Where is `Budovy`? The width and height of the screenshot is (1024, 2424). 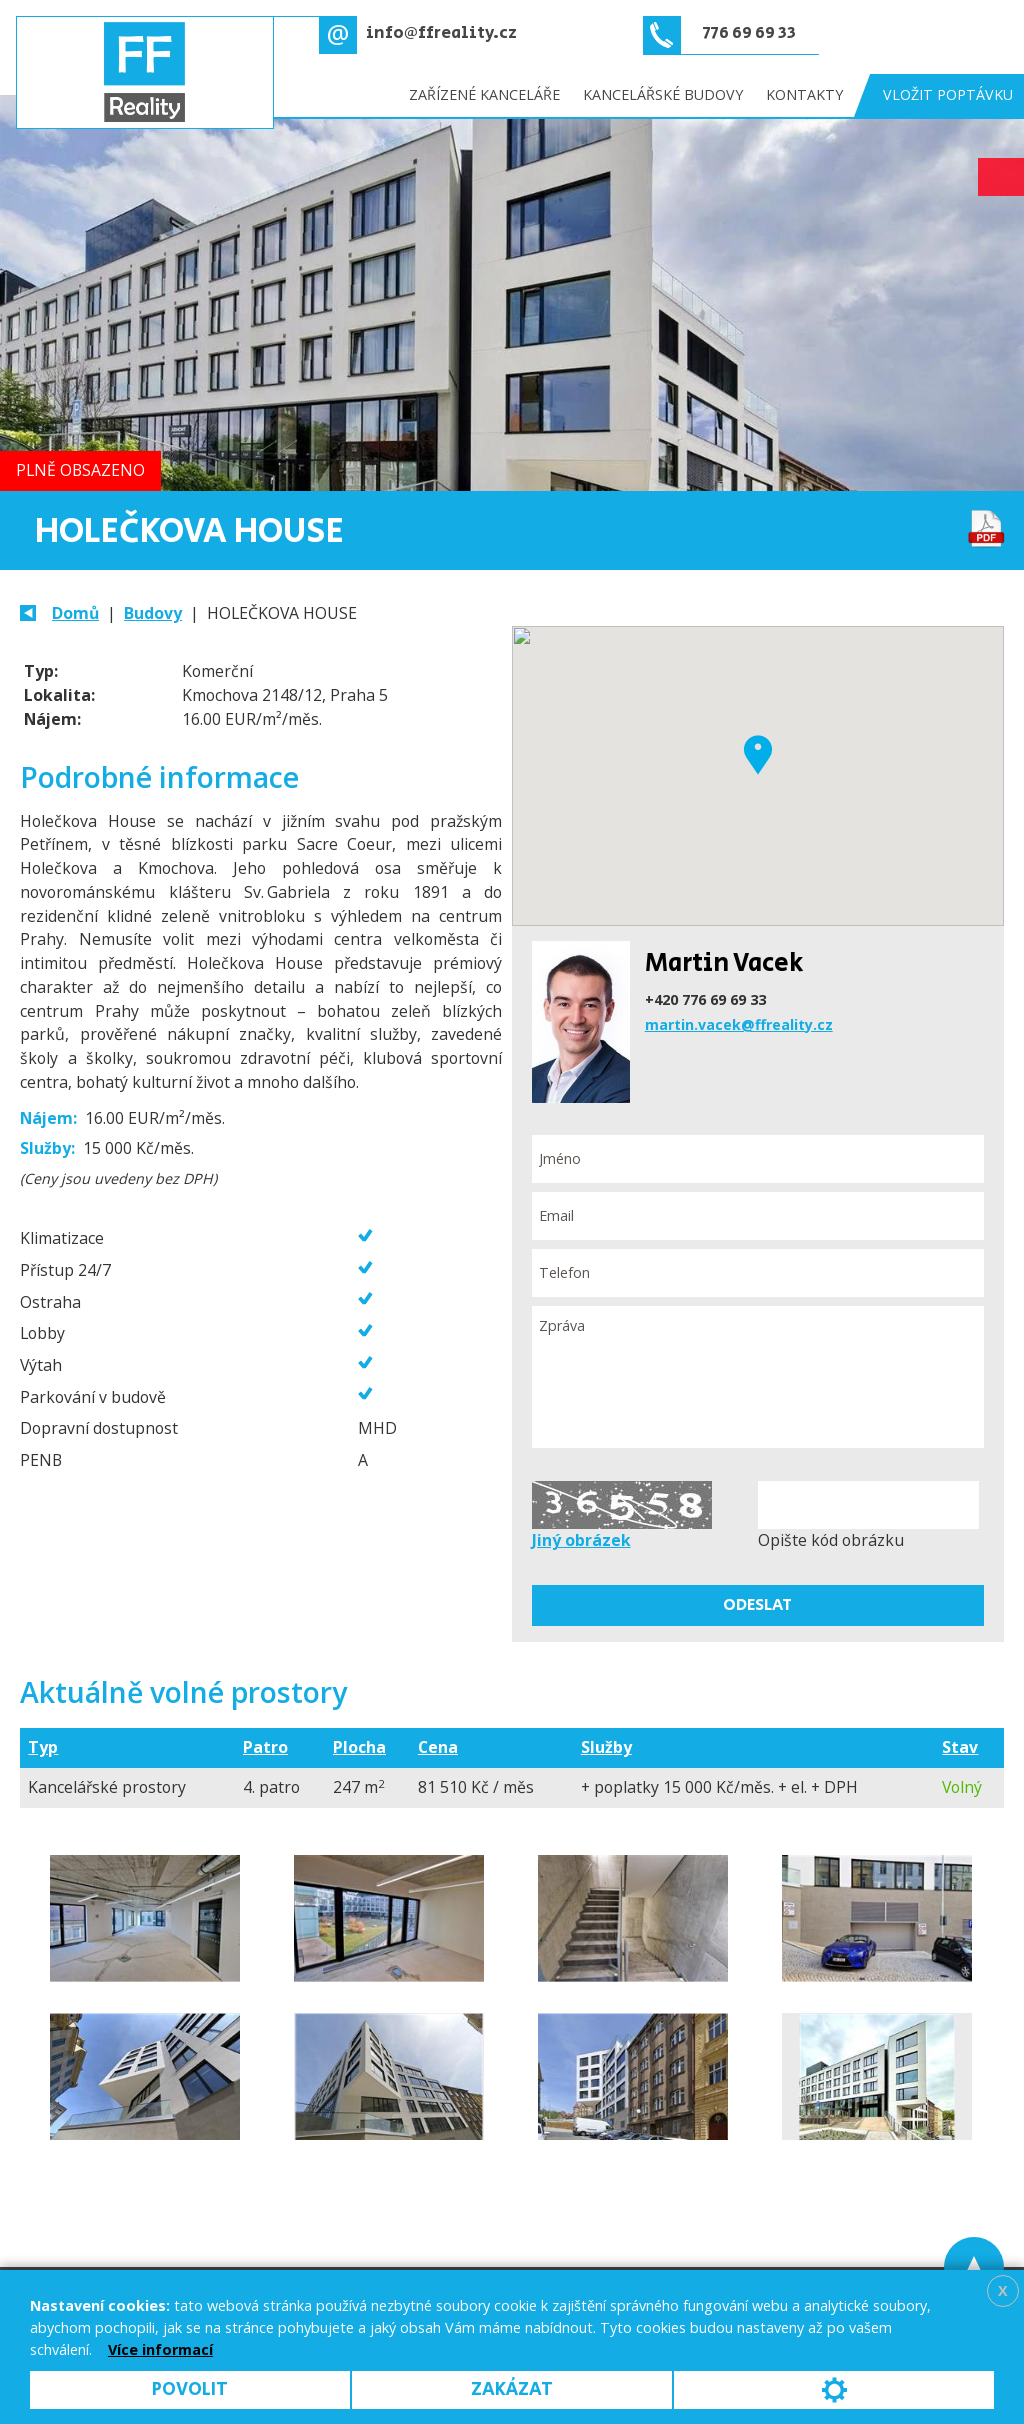
Budovy is located at coordinates (153, 613).